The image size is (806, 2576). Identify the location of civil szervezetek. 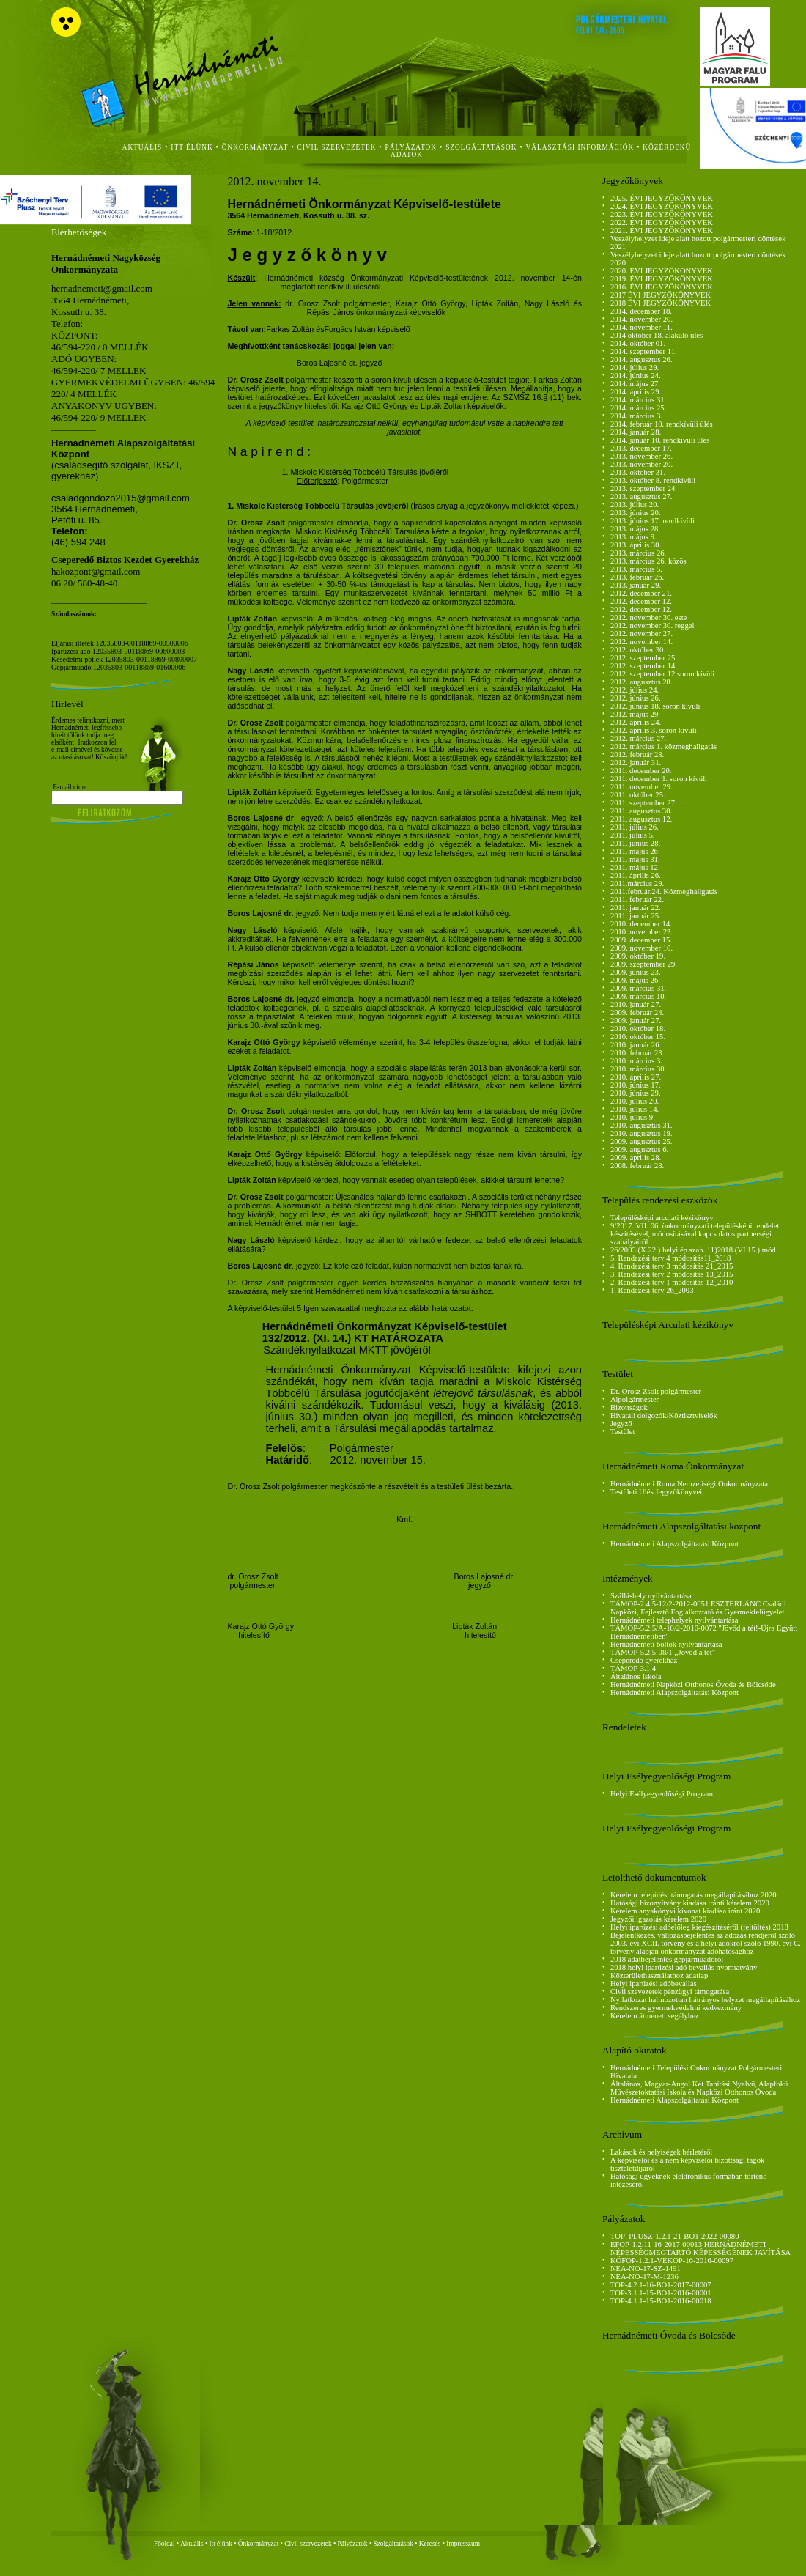
(337, 147).